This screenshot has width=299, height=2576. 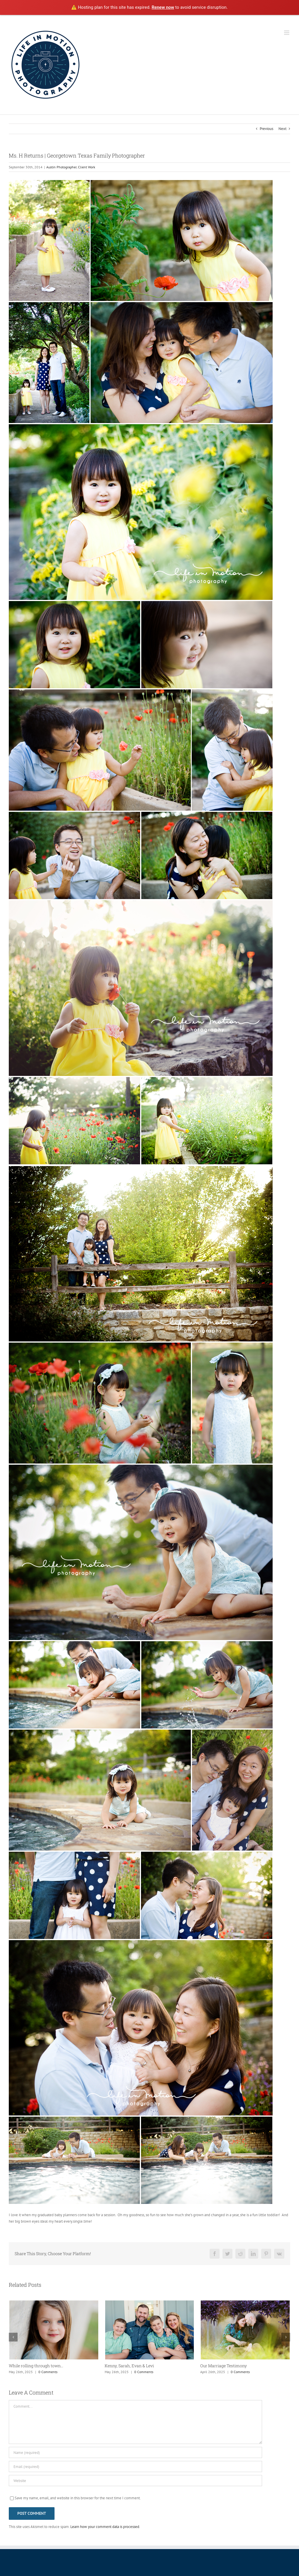 I want to click on While rolling through town…, so click(x=36, y=2365).